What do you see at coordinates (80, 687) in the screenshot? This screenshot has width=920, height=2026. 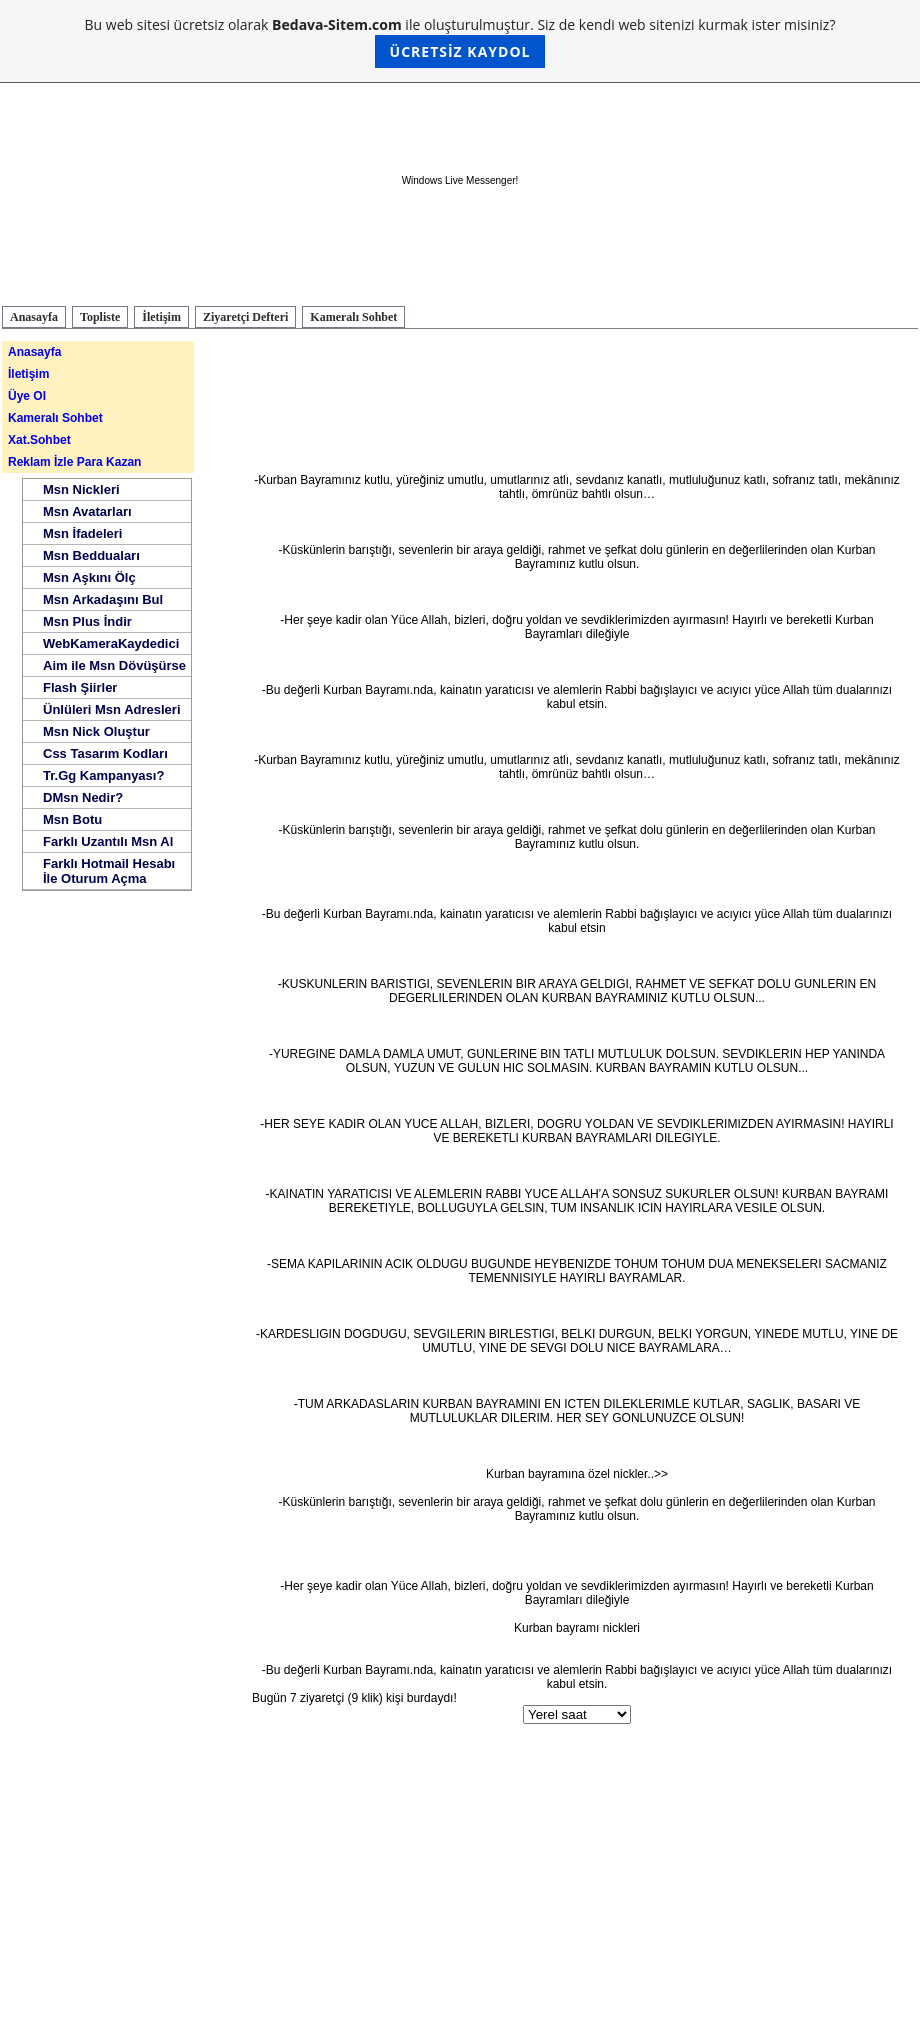 I see `Flash Şiirler` at bounding box center [80, 687].